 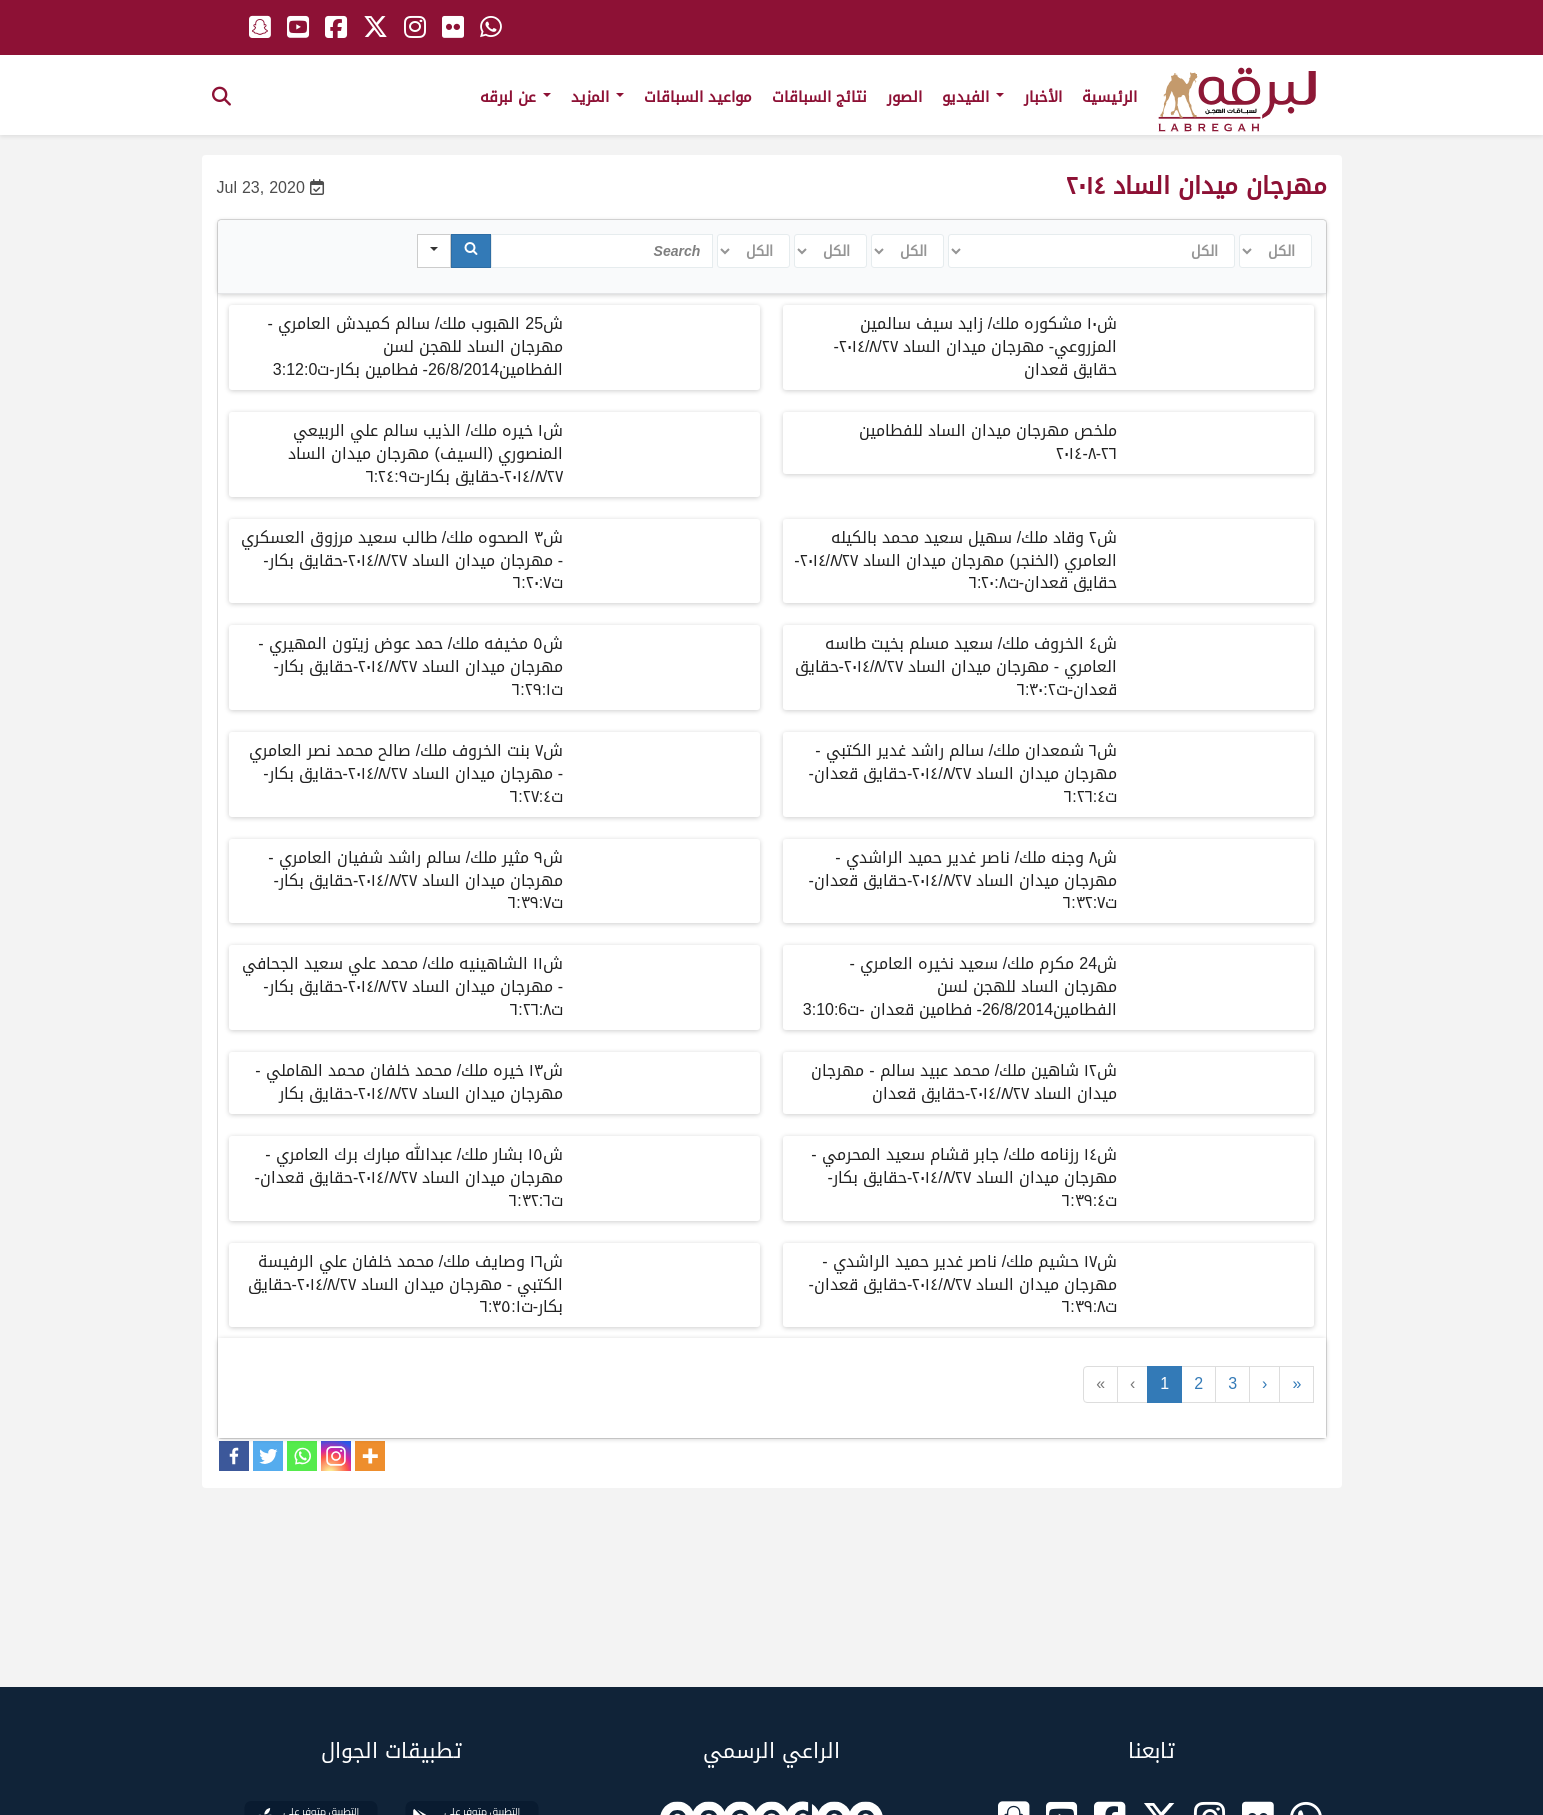 I want to click on ش٧ بنت الخروف ملك/ صالح محمد نصر العامري - مهرجان ميدان الساد ٢٠١٤/٨/٢٧-حقايق بكار-ت٦:٢٧:٤, so click(x=406, y=773).